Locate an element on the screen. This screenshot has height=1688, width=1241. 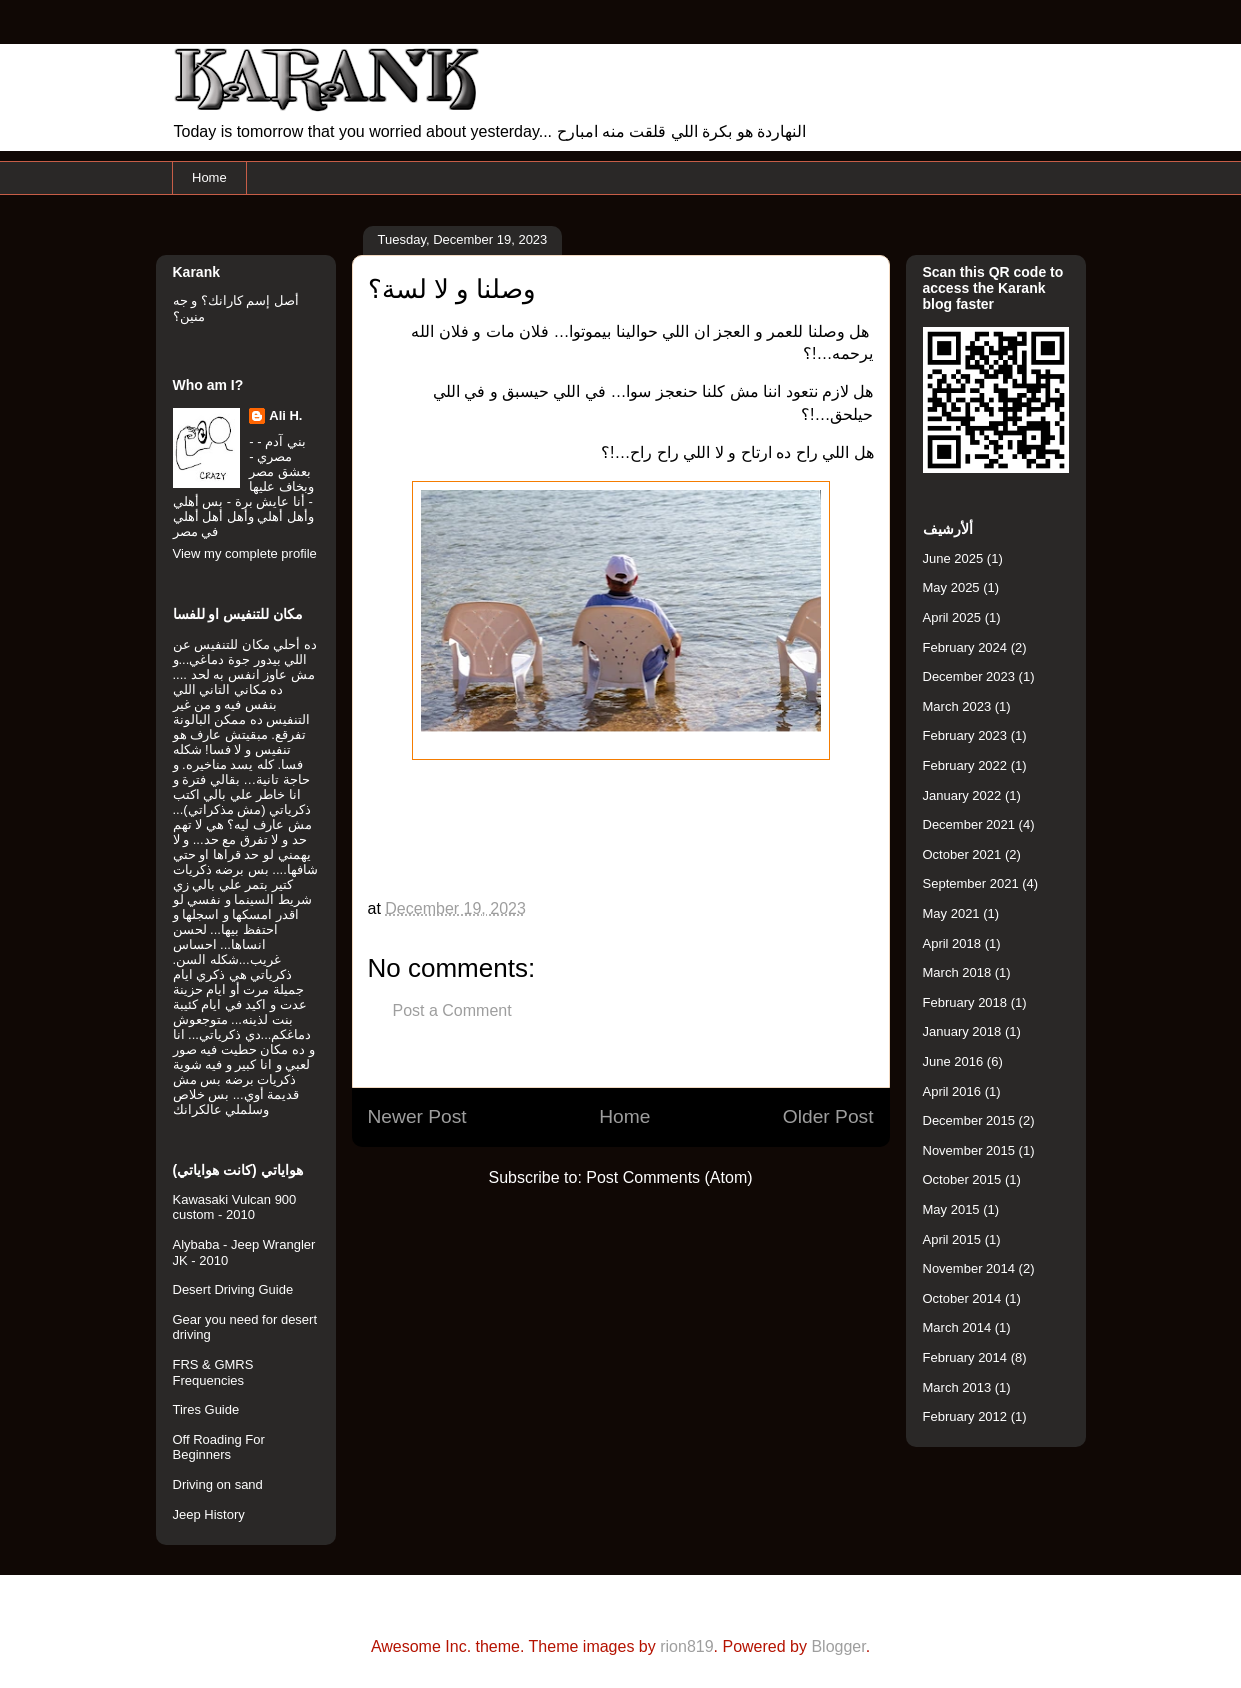
Jeep History is located at coordinates (209, 1514).